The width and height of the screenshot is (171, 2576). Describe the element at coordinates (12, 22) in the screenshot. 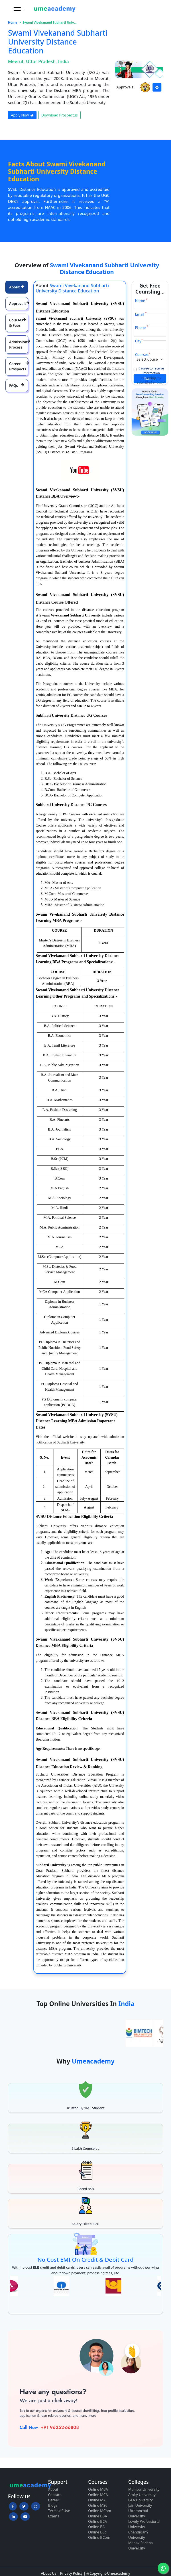

I see `Home` at that location.